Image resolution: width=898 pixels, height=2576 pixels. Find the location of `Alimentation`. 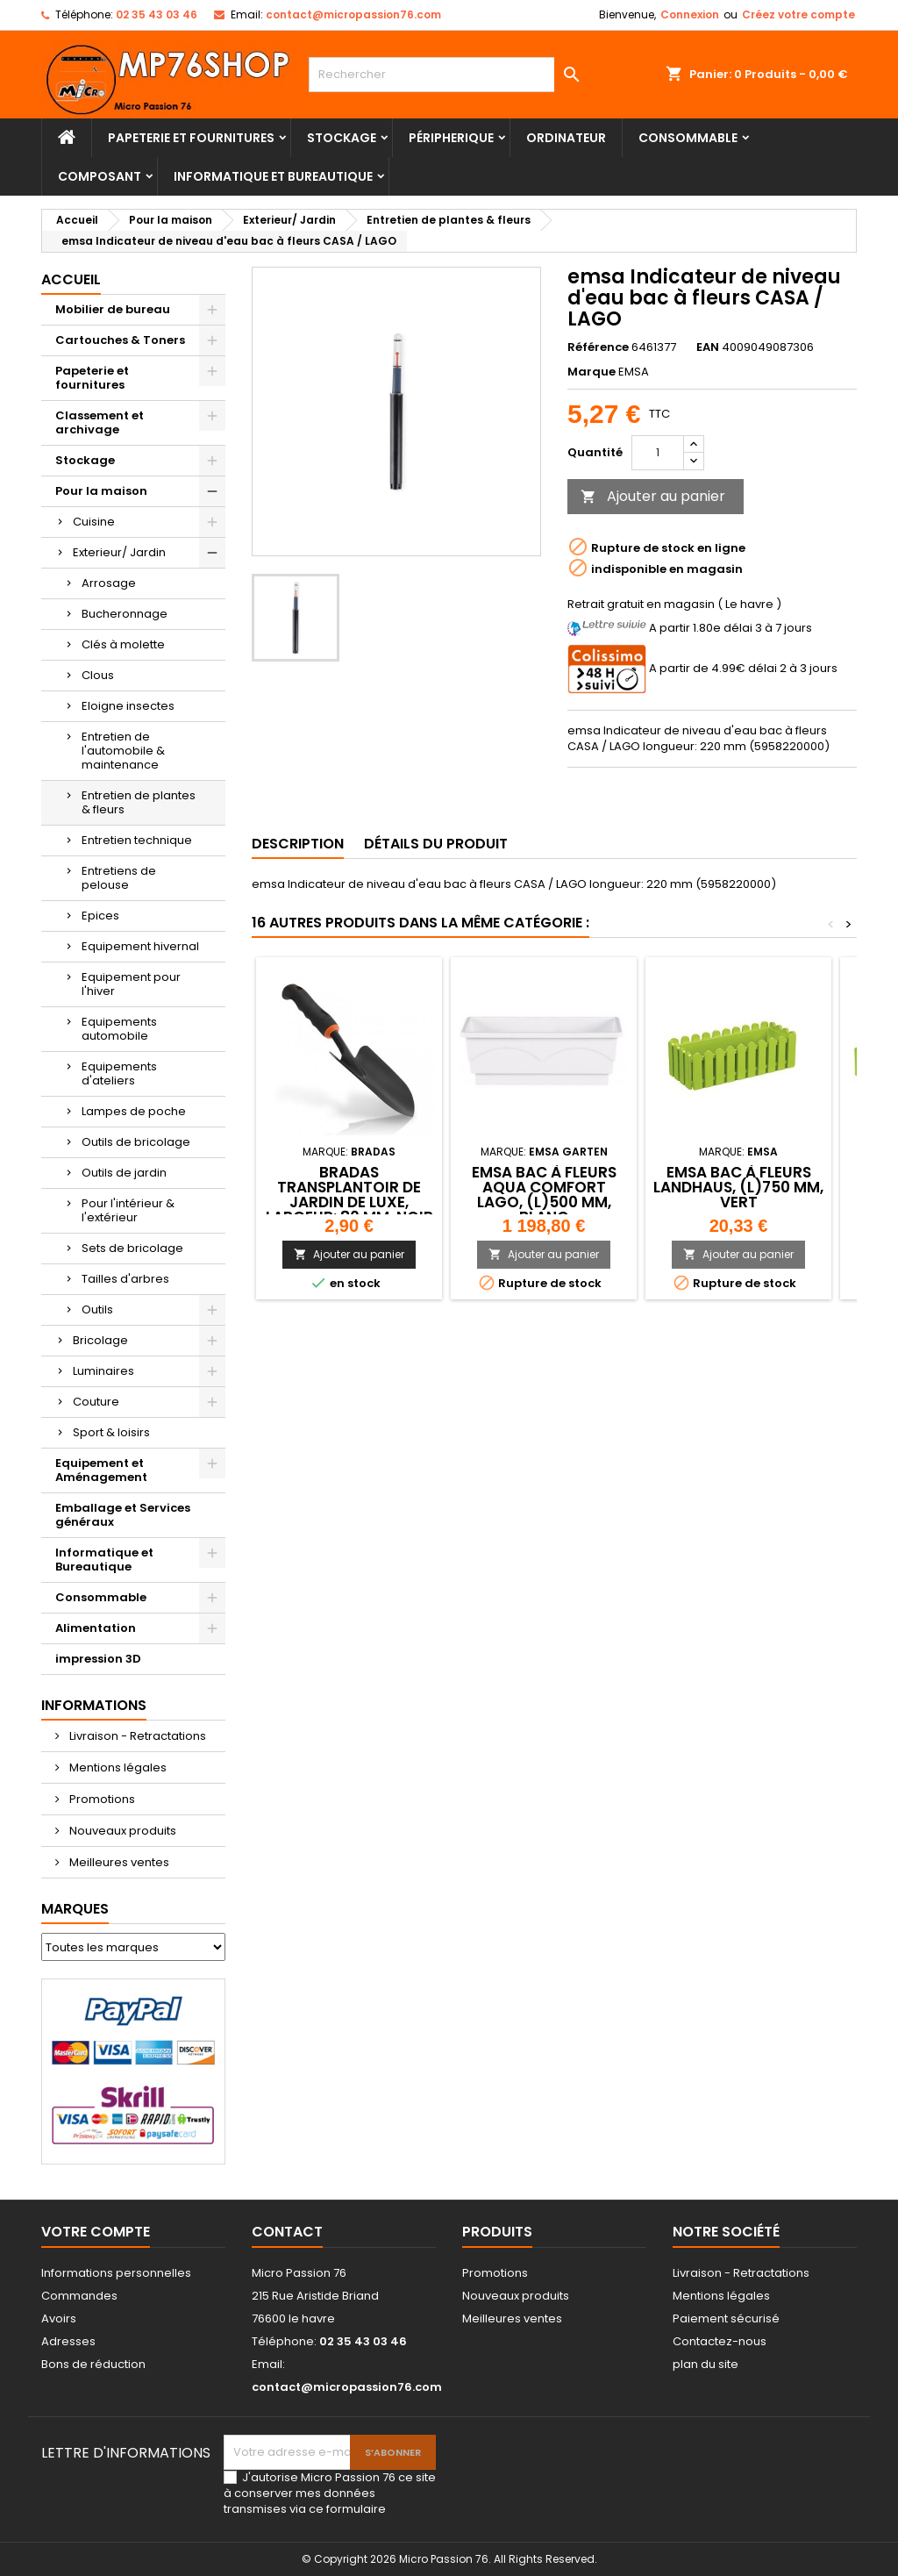

Alimentation is located at coordinates (95, 1628).